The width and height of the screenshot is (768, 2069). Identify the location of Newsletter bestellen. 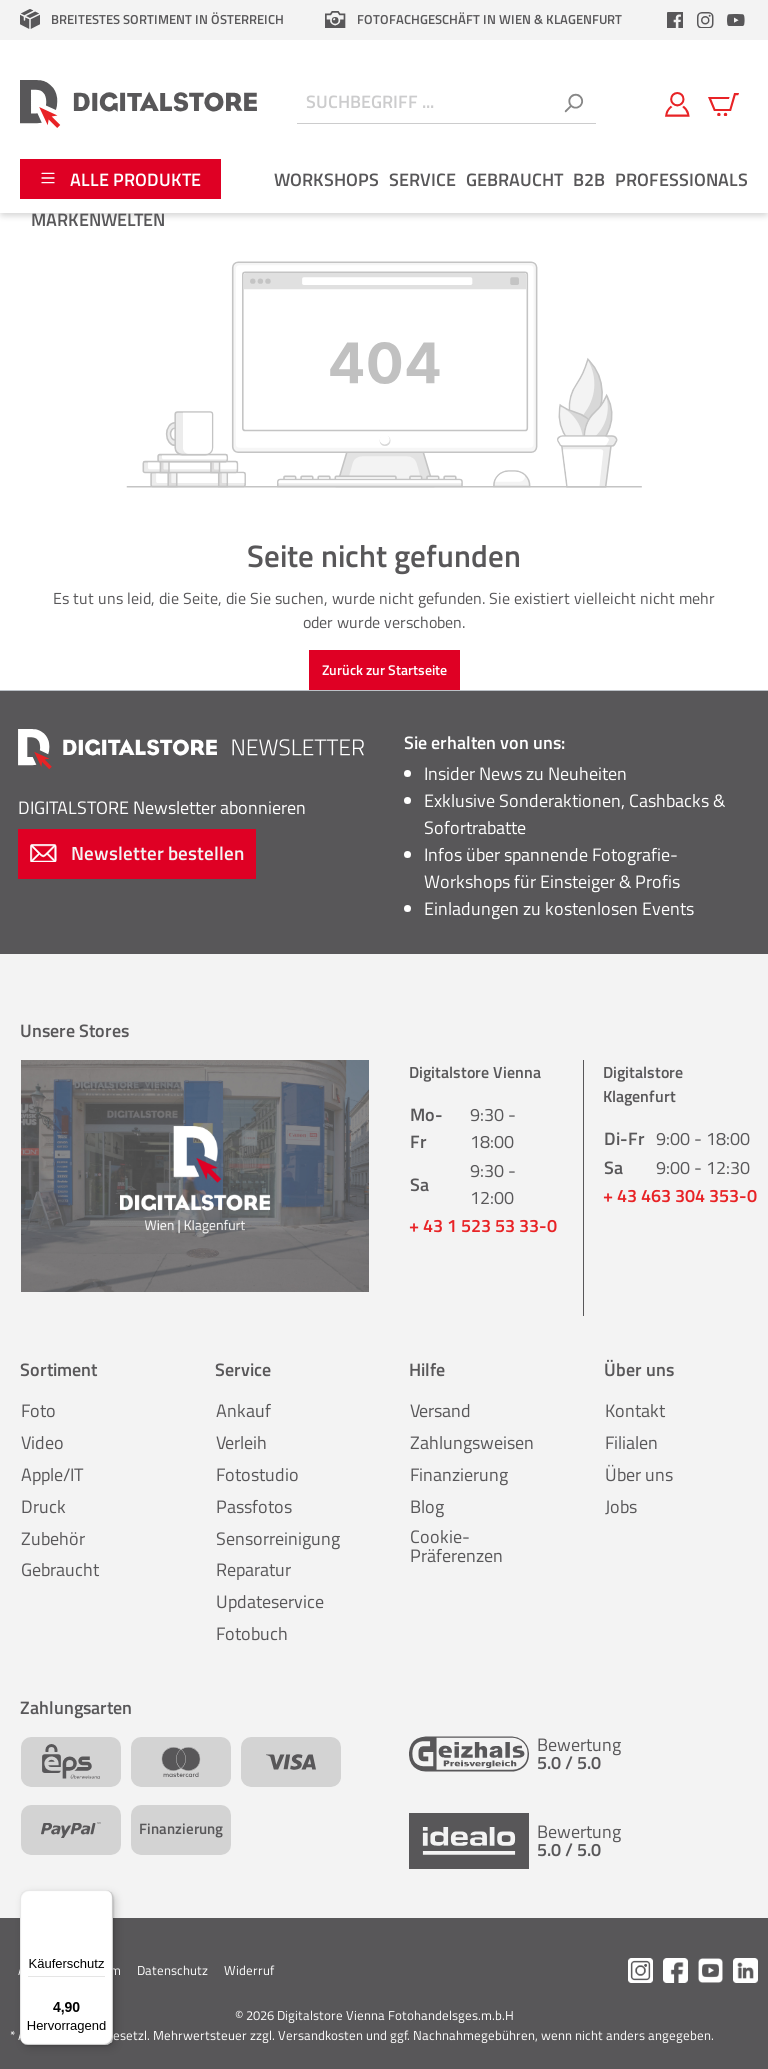
(137, 852).